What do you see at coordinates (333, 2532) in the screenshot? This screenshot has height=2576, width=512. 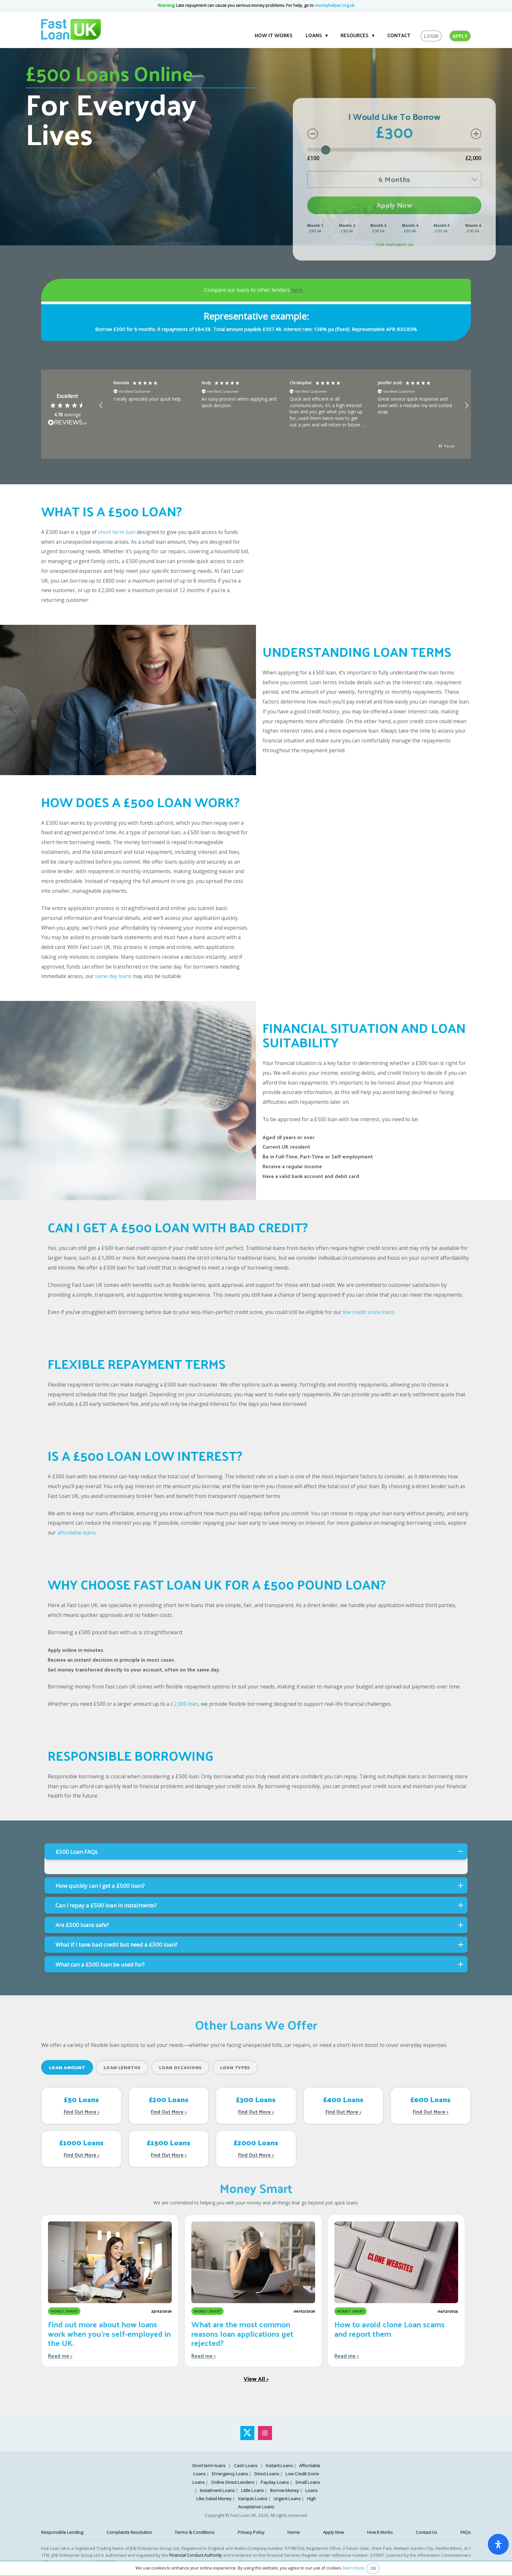 I see `Apply Now` at bounding box center [333, 2532].